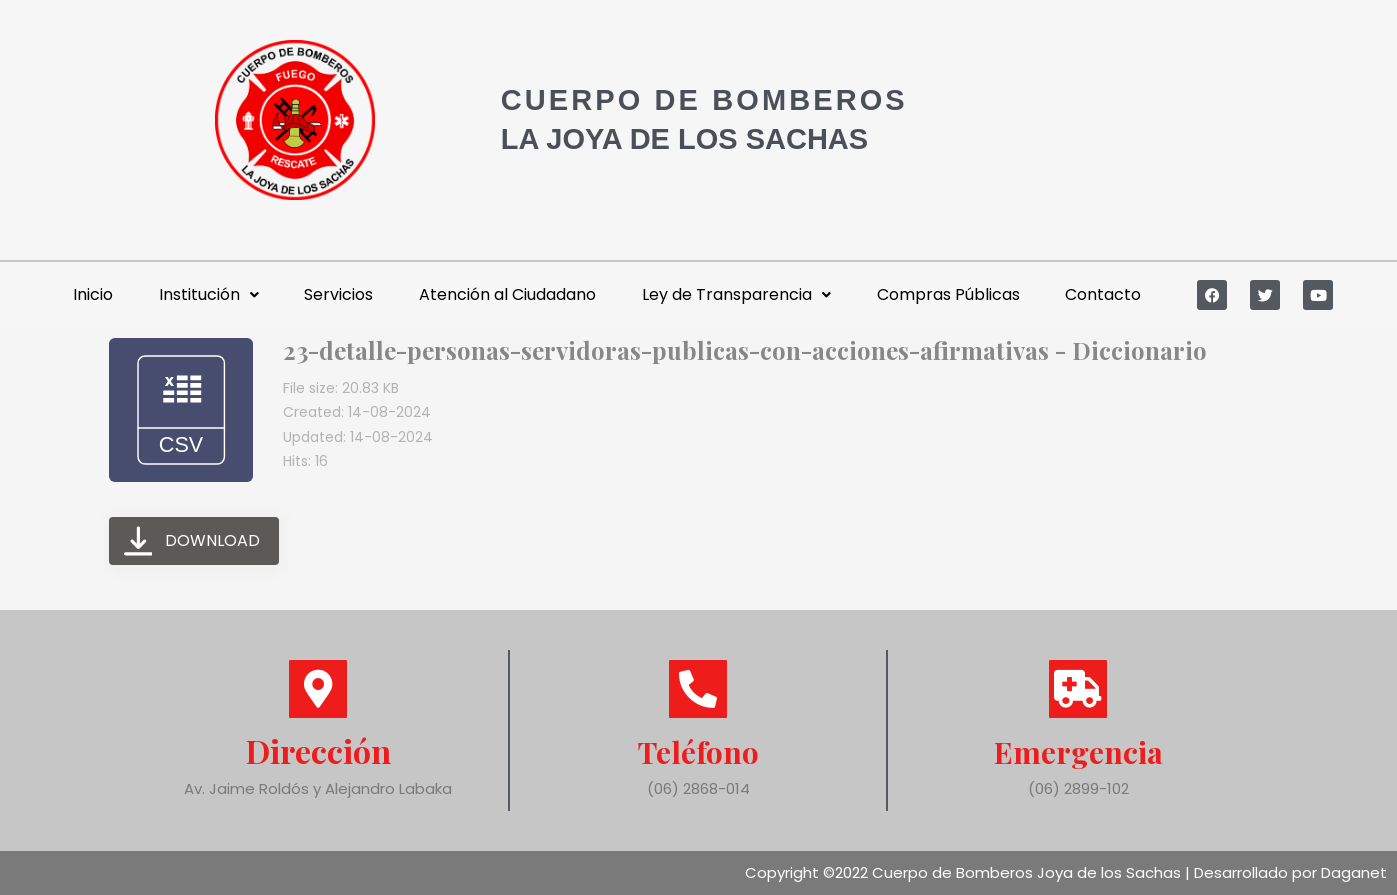  What do you see at coordinates (1078, 689) in the screenshot?
I see `[Emergencia]` at bounding box center [1078, 689].